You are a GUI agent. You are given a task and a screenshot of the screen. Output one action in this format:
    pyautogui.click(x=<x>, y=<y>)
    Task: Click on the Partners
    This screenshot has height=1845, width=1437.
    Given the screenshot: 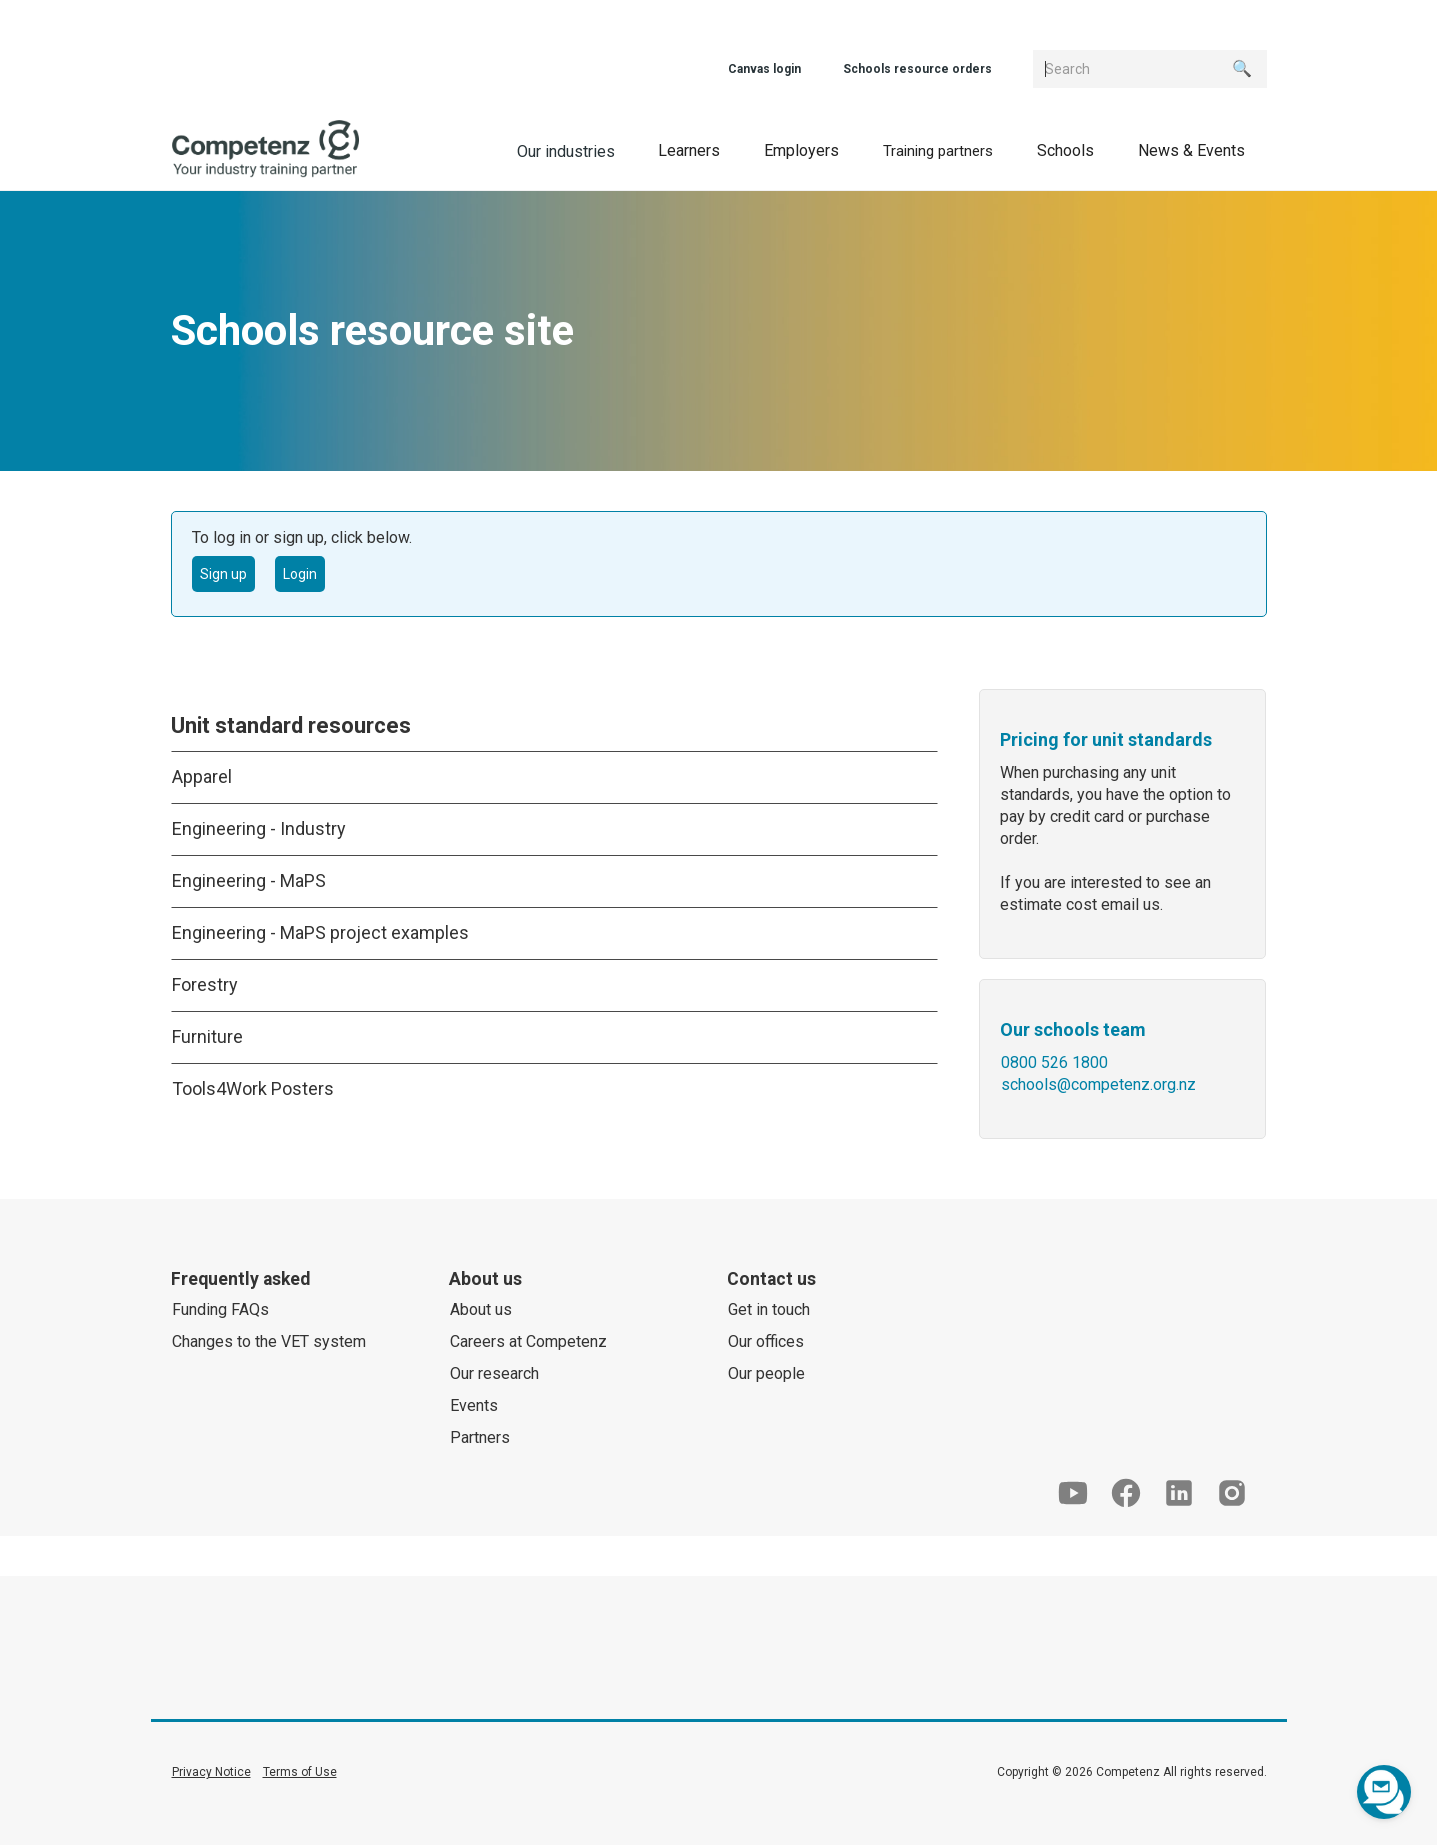 What is the action you would take?
    pyautogui.click(x=480, y=1437)
    